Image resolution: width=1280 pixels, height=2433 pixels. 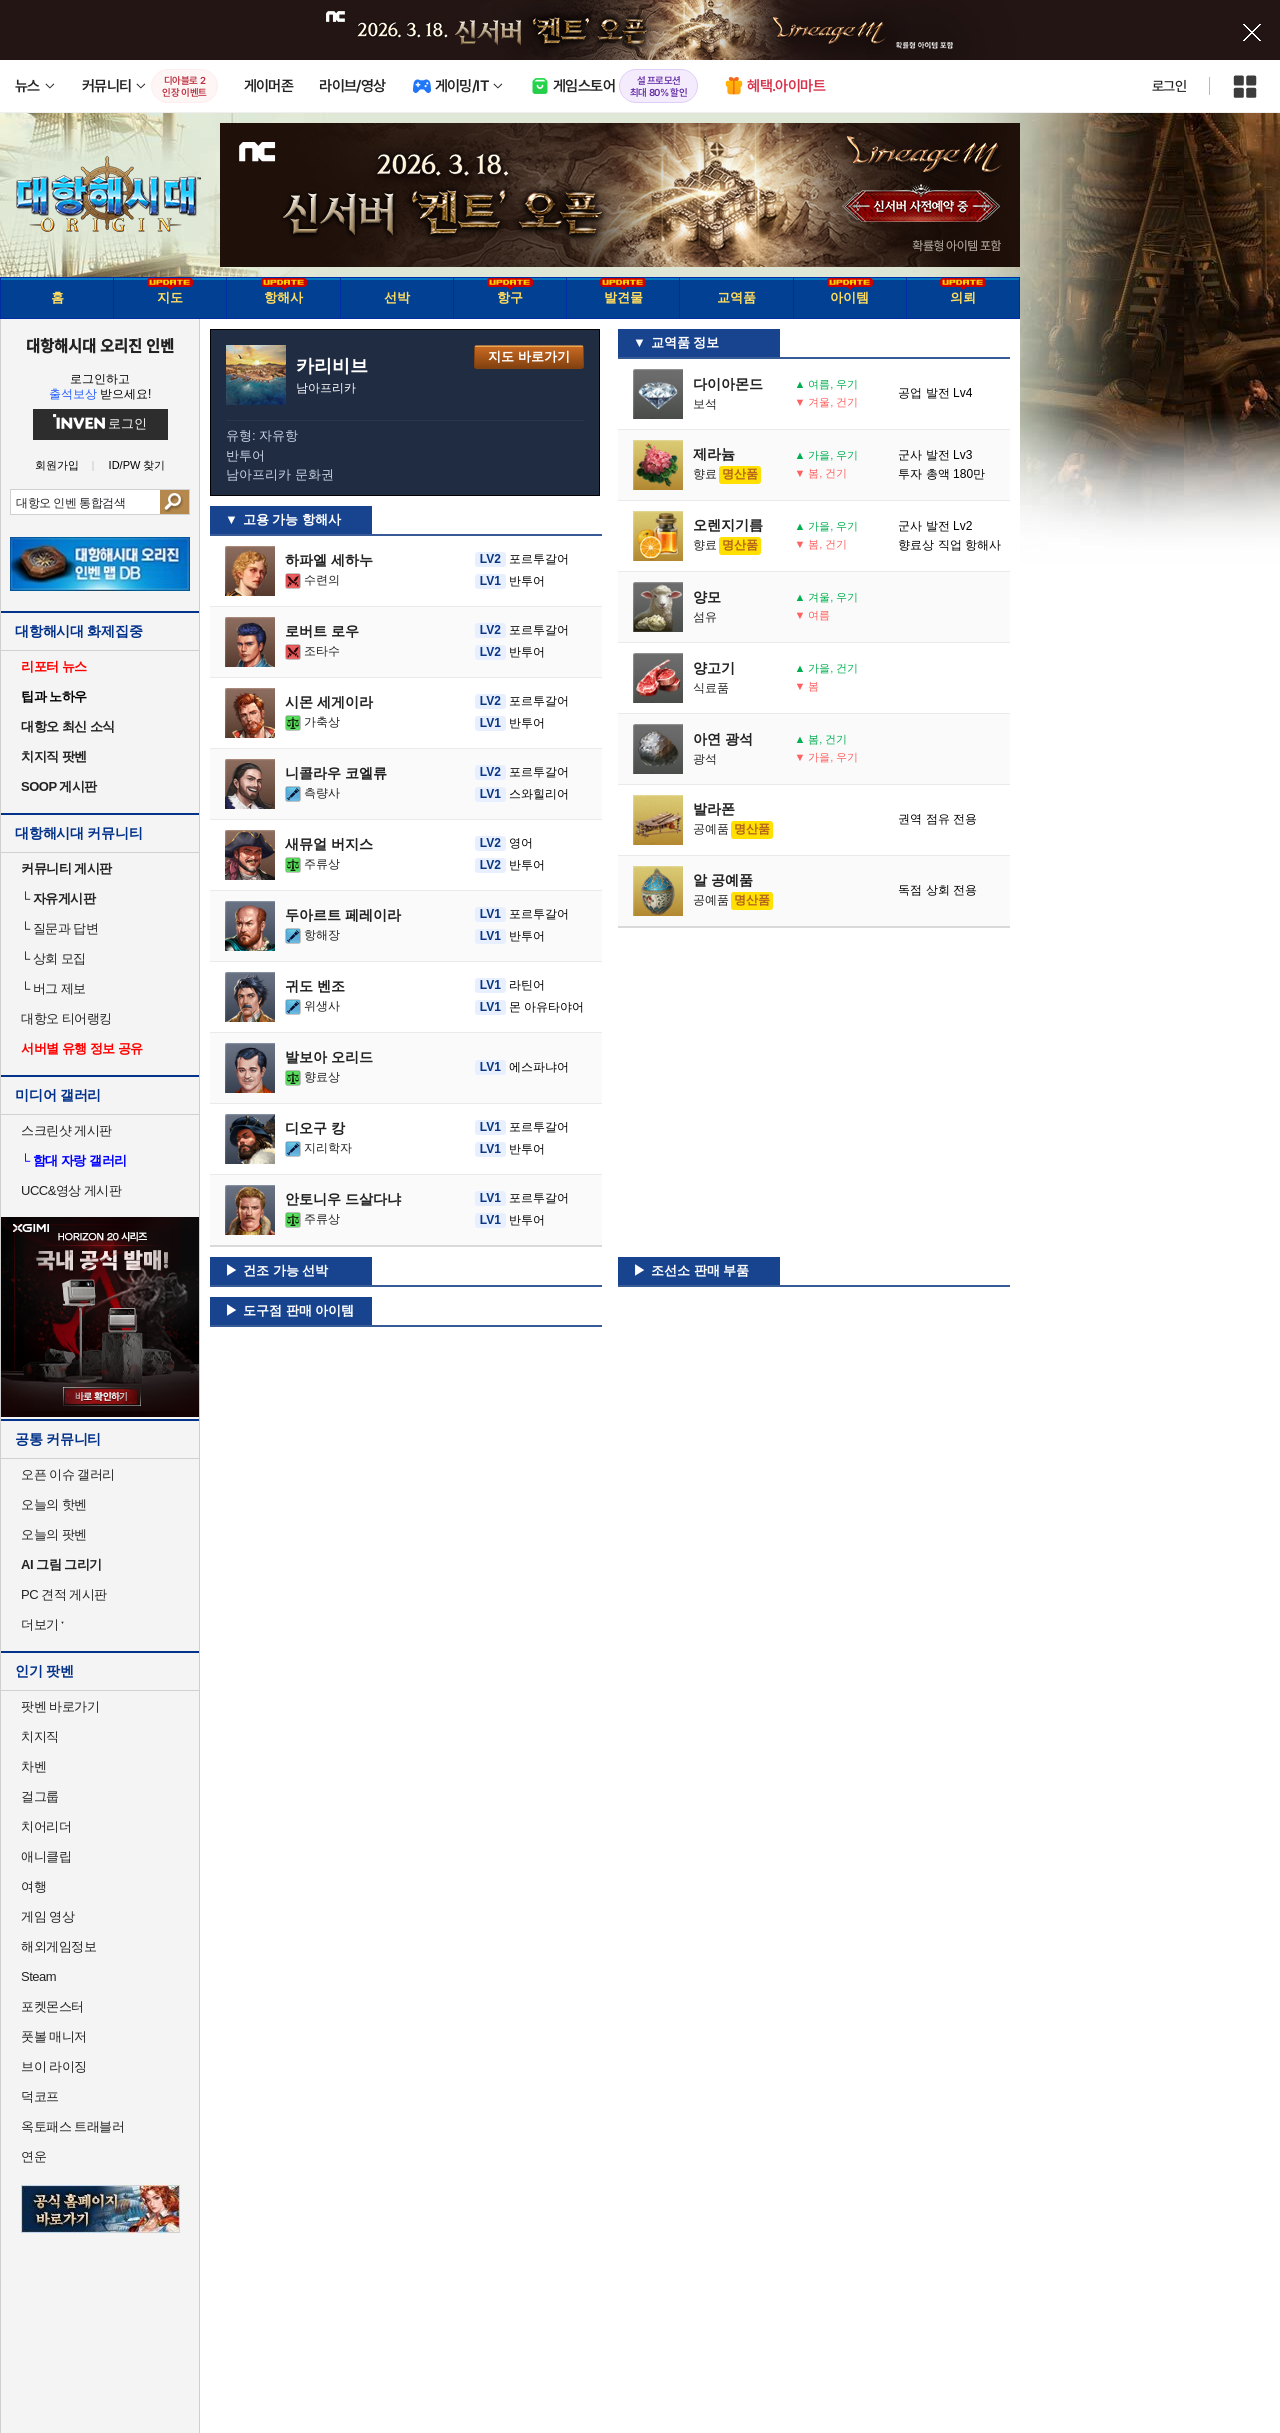 What do you see at coordinates (52, 2006) in the screenshot?
I see `포켓몬스터` at bounding box center [52, 2006].